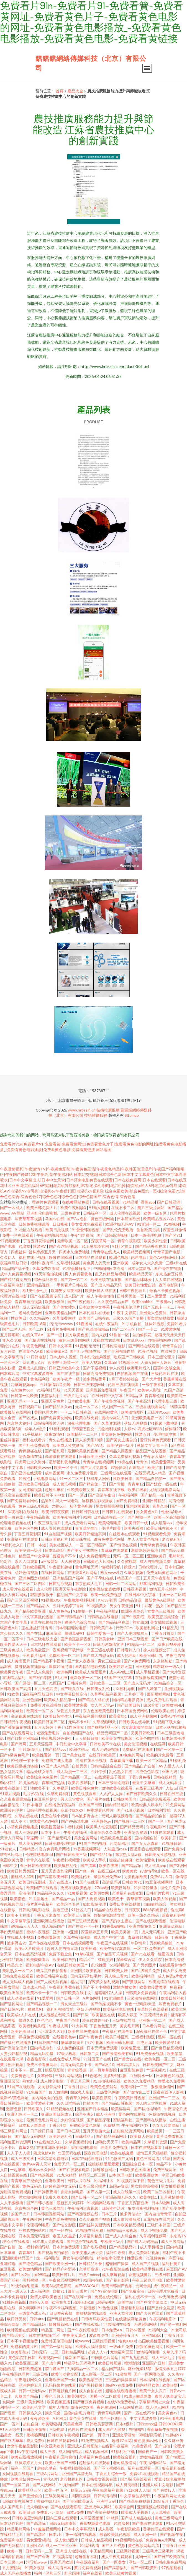  I want to click on 第一福利在线视频, so click(81, 2534).